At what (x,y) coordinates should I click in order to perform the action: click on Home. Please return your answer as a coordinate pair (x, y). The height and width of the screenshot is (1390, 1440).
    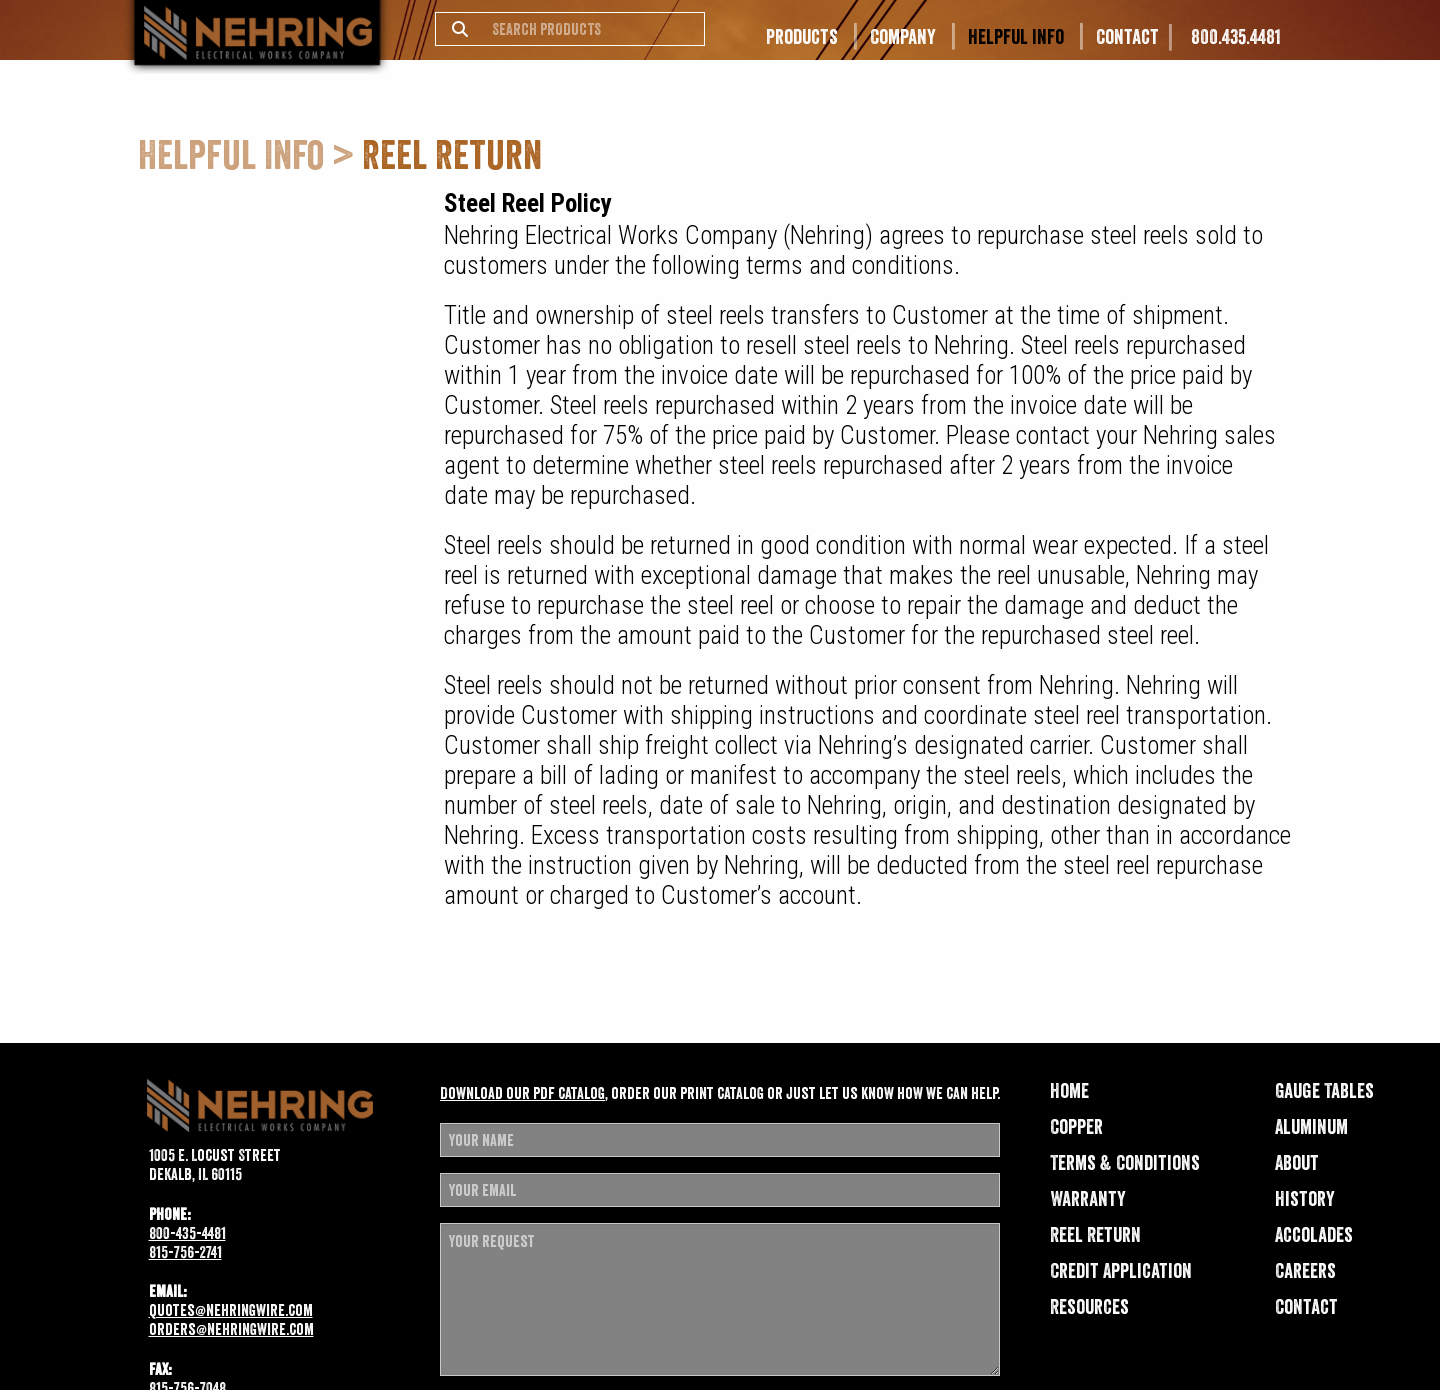
    Looking at the image, I should click on (1069, 1091).